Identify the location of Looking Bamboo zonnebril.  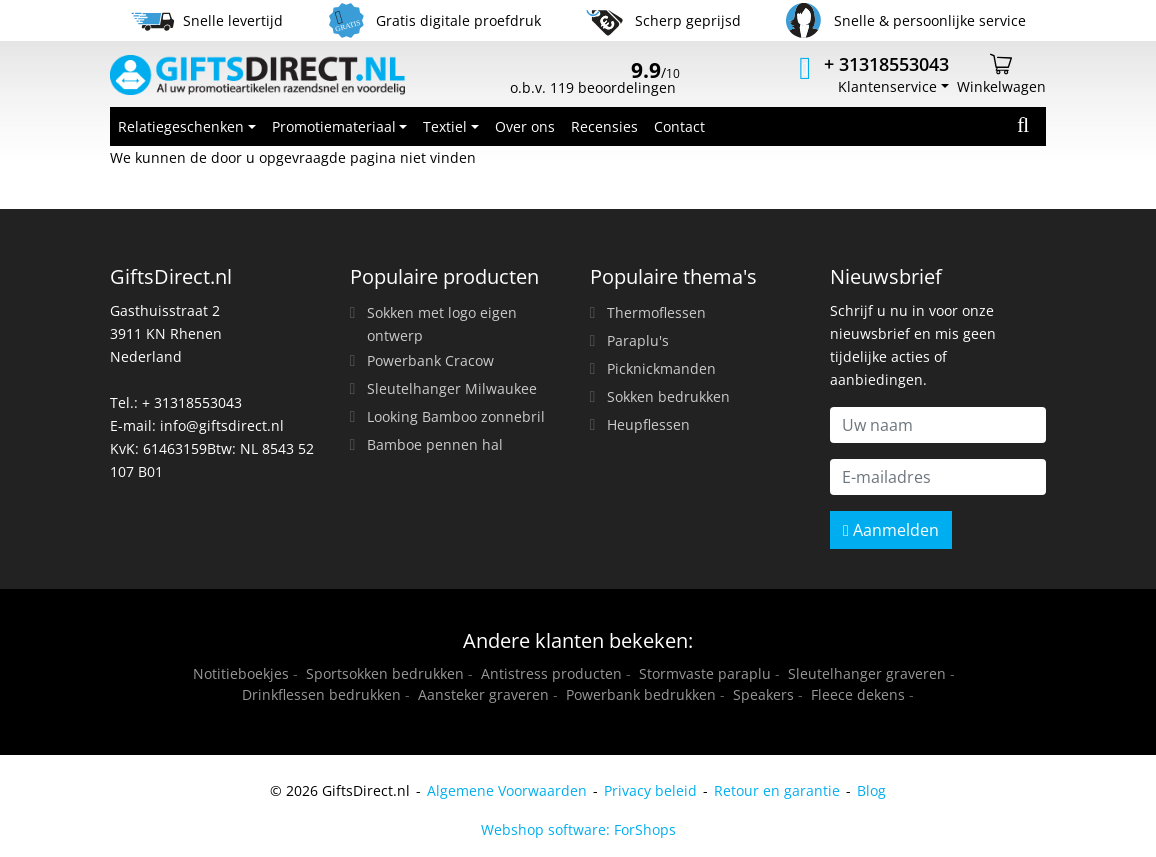
(456, 416).